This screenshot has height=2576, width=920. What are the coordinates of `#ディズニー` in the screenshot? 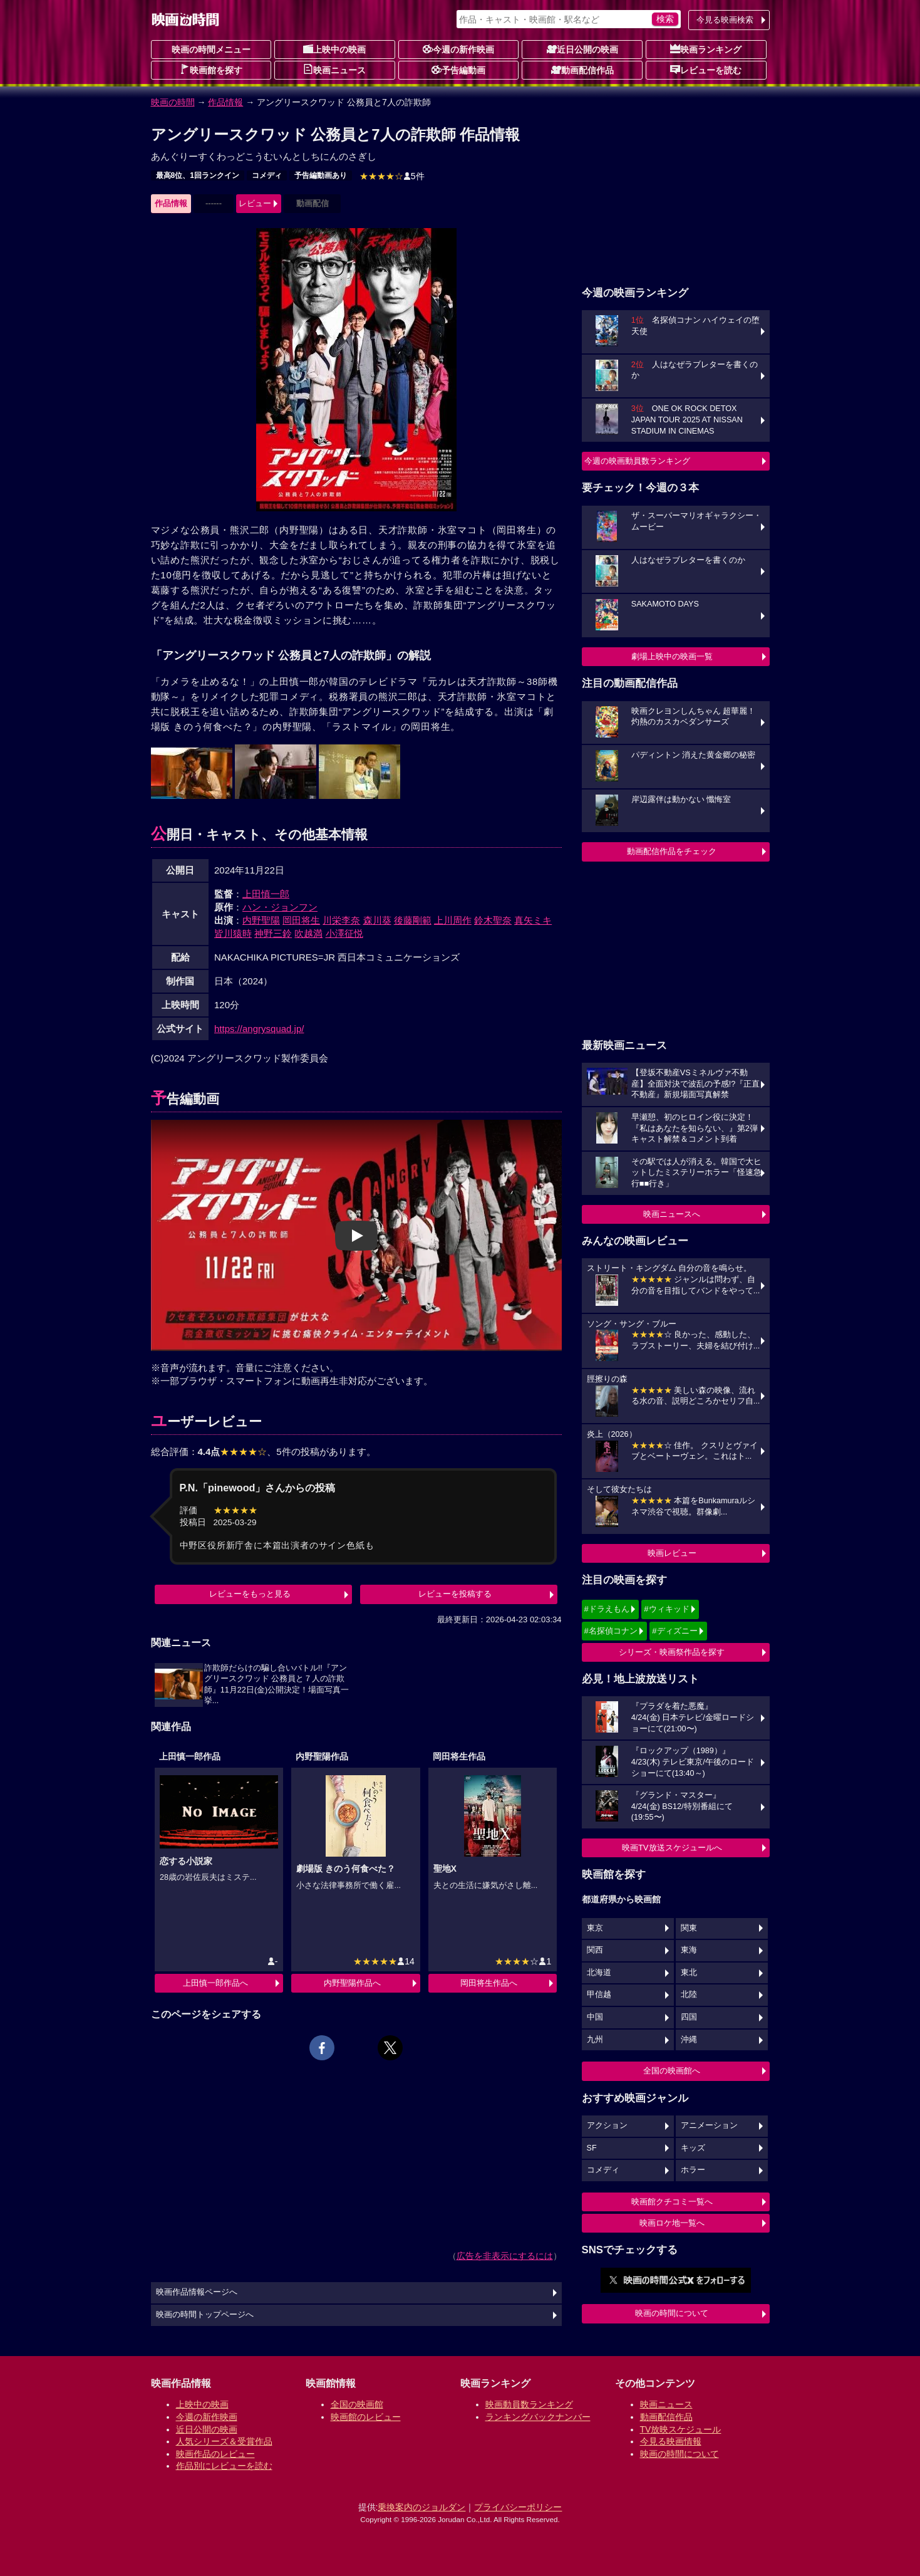 It's located at (674, 1630).